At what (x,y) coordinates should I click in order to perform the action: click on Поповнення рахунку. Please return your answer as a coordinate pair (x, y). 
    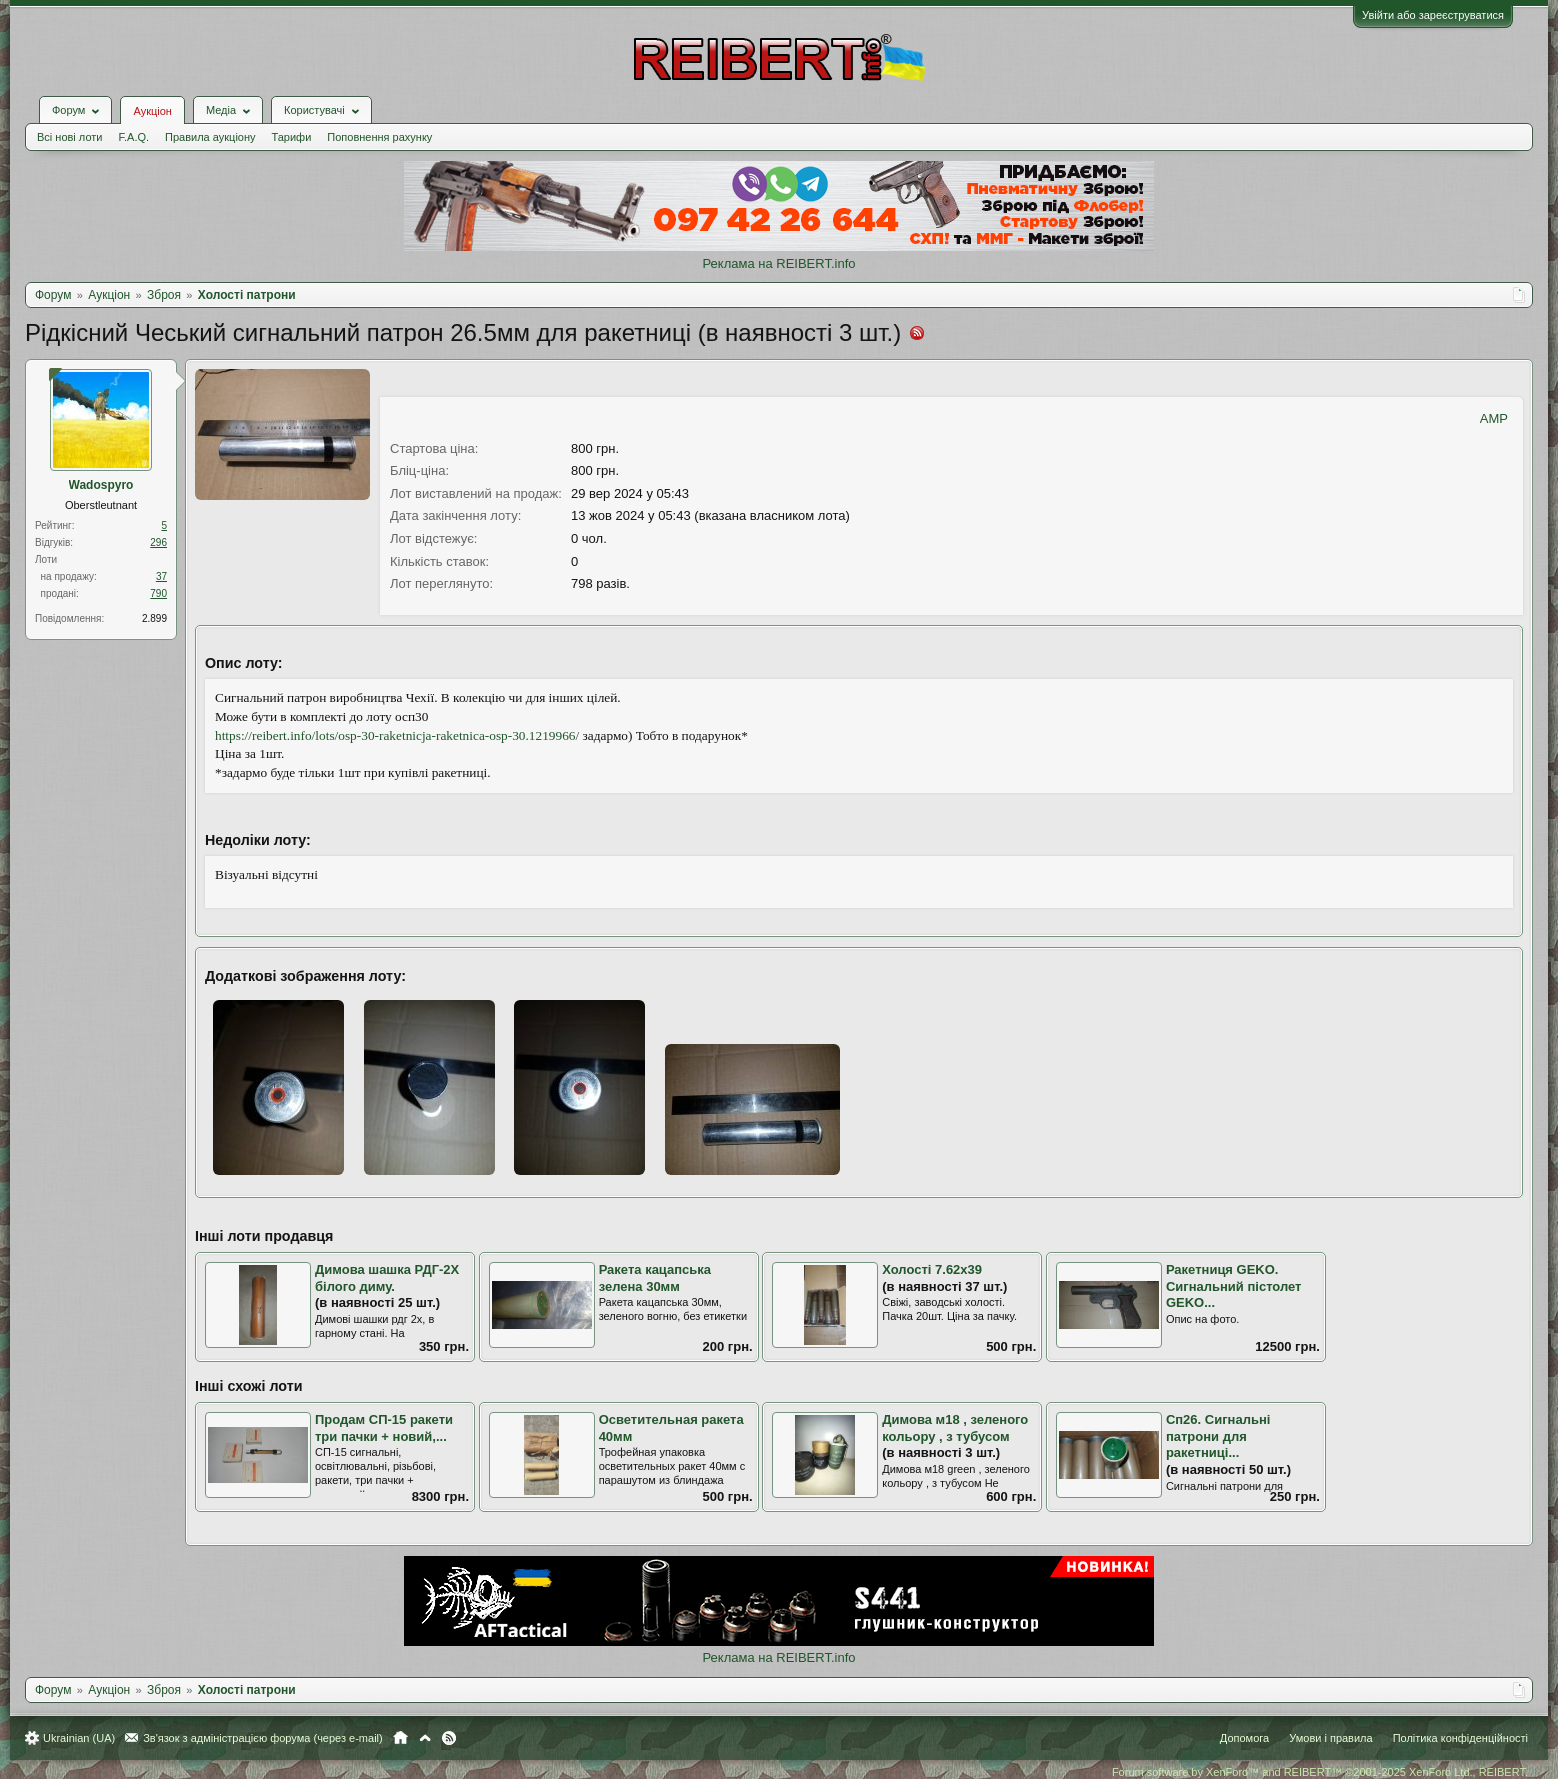
    Looking at the image, I should click on (379, 137).